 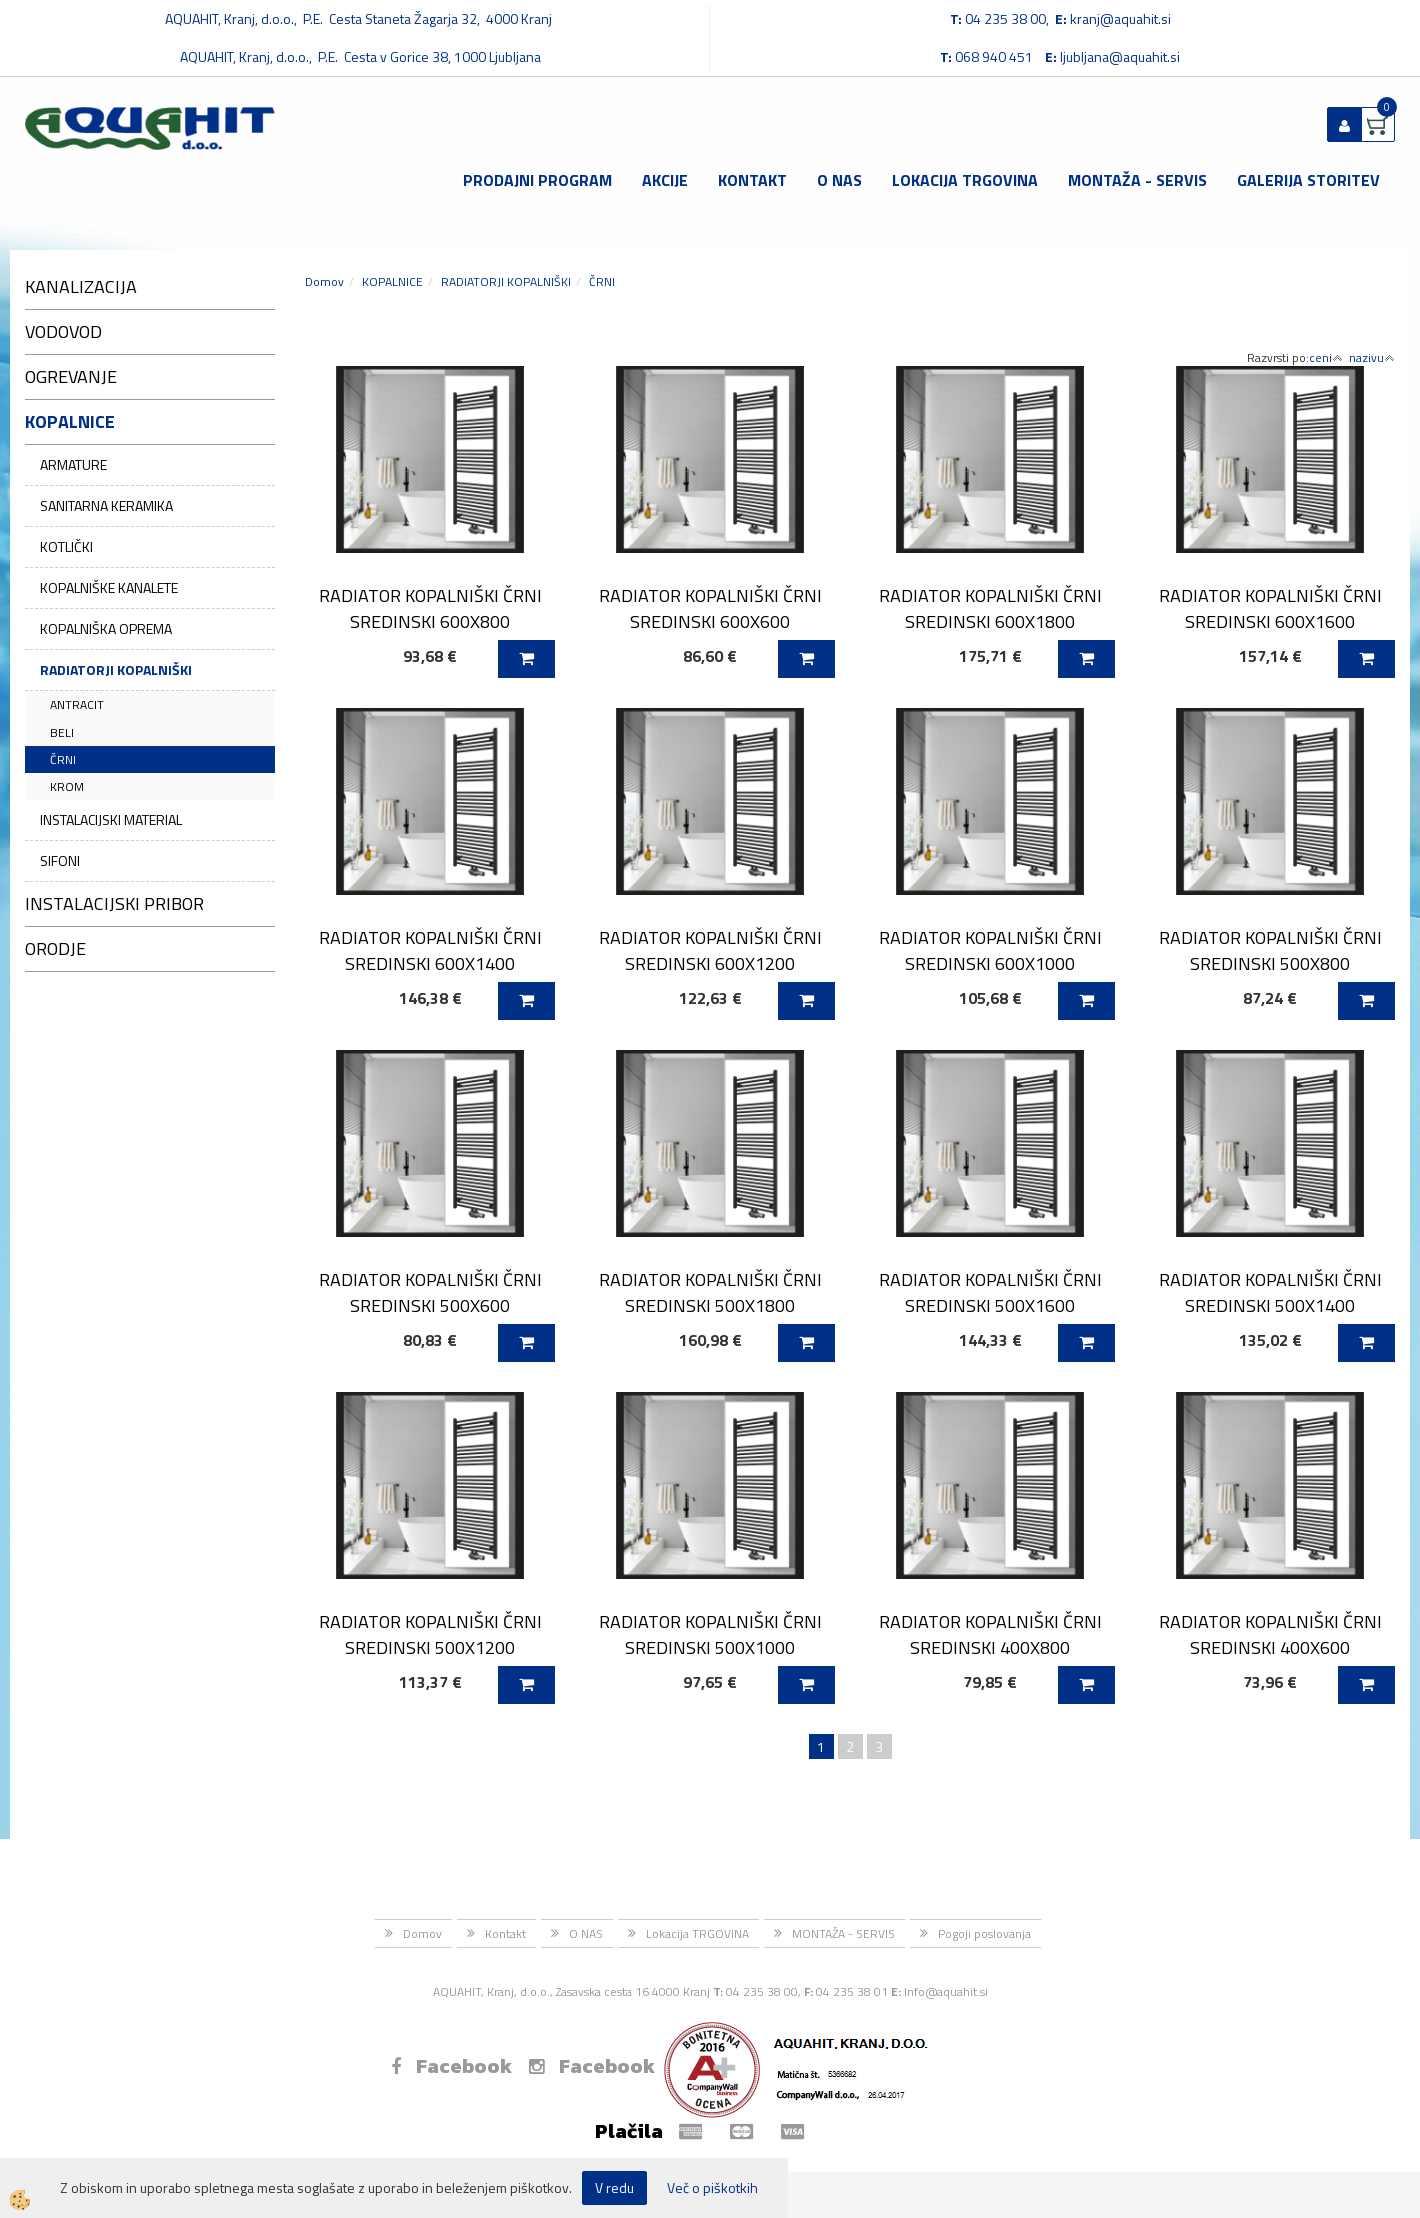 What do you see at coordinates (106, 505) in the screenshot?
I see `SANITARNA KERAMIKA` at bounding box center [106, 505].